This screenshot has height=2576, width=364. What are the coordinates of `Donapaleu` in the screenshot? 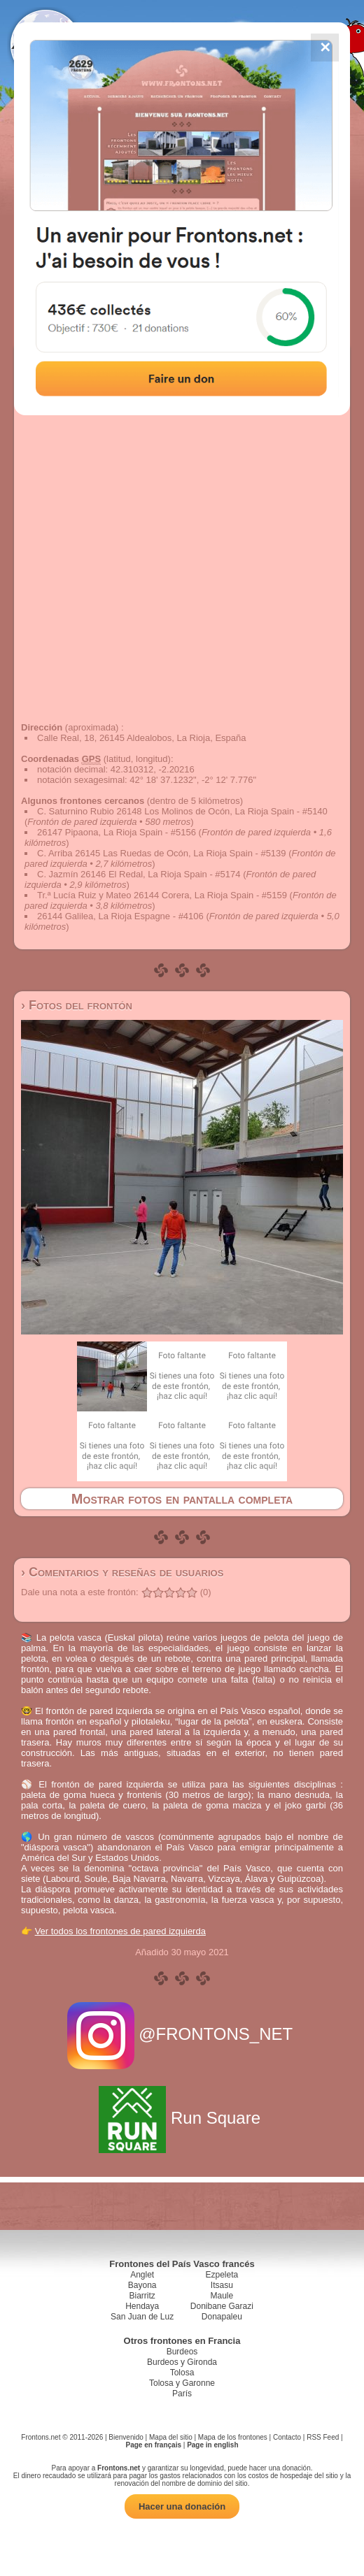 It's located at (222, 2317).